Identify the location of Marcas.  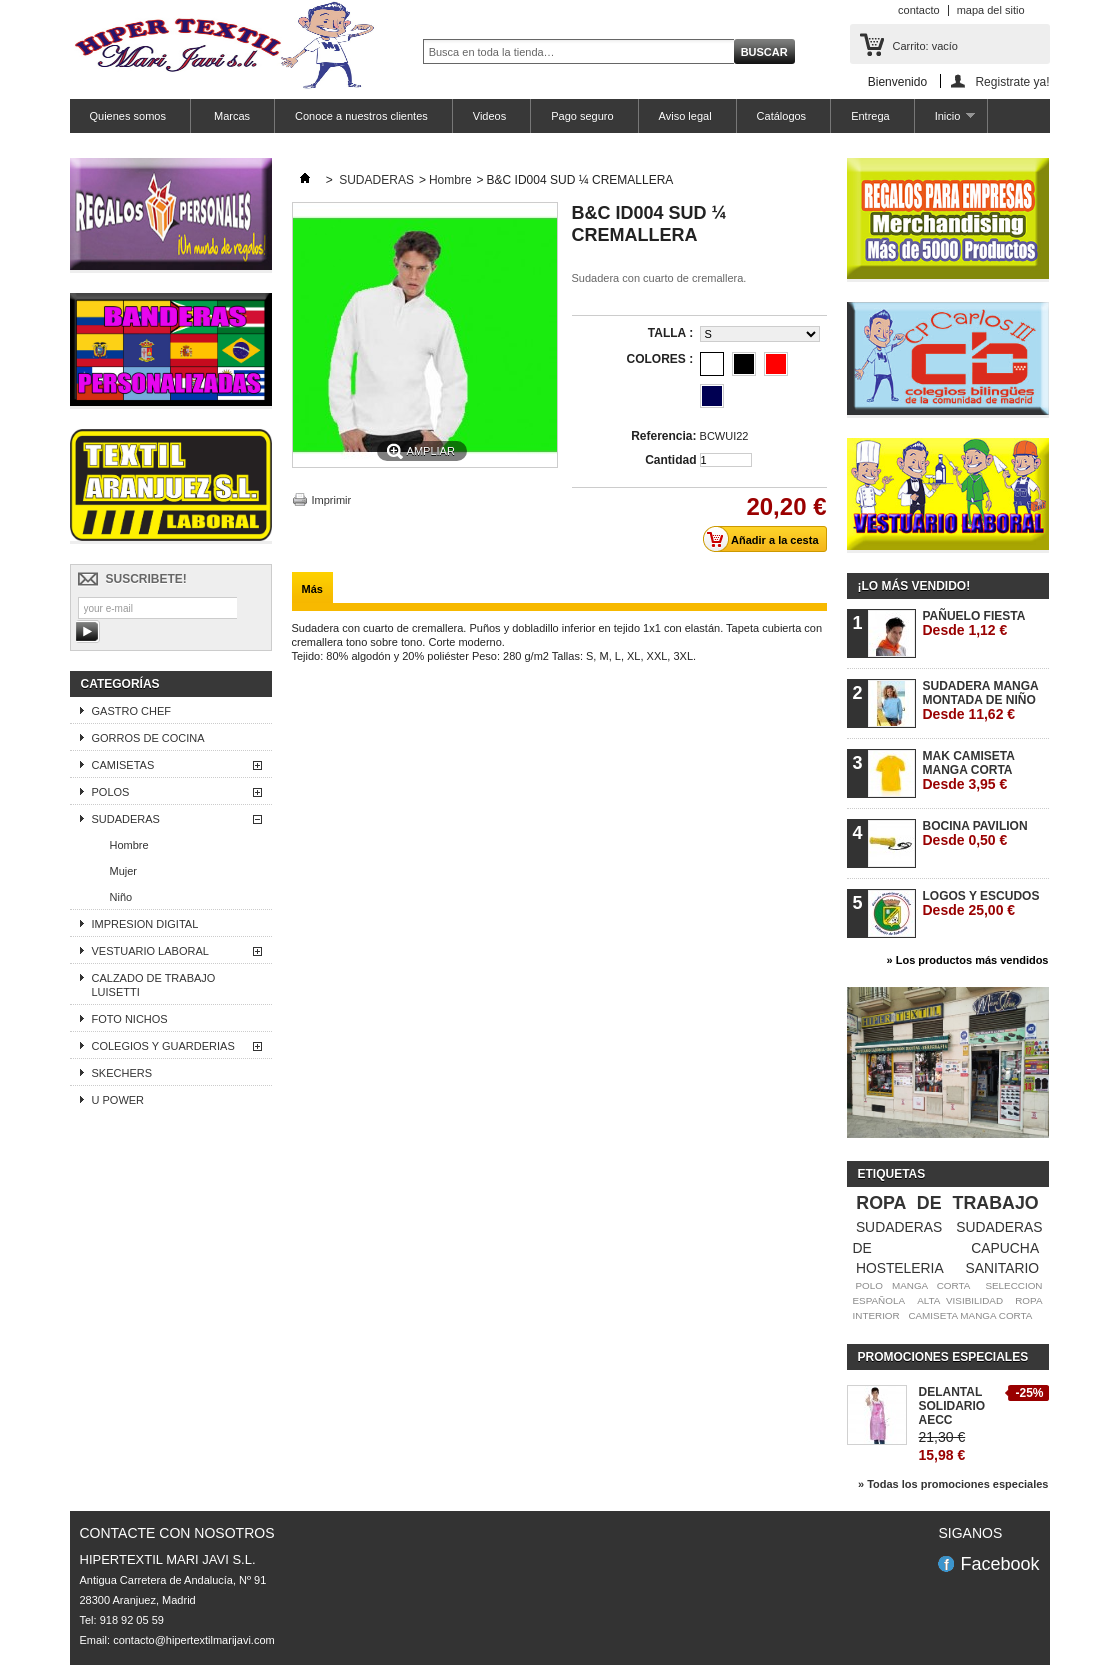
(230, 116).